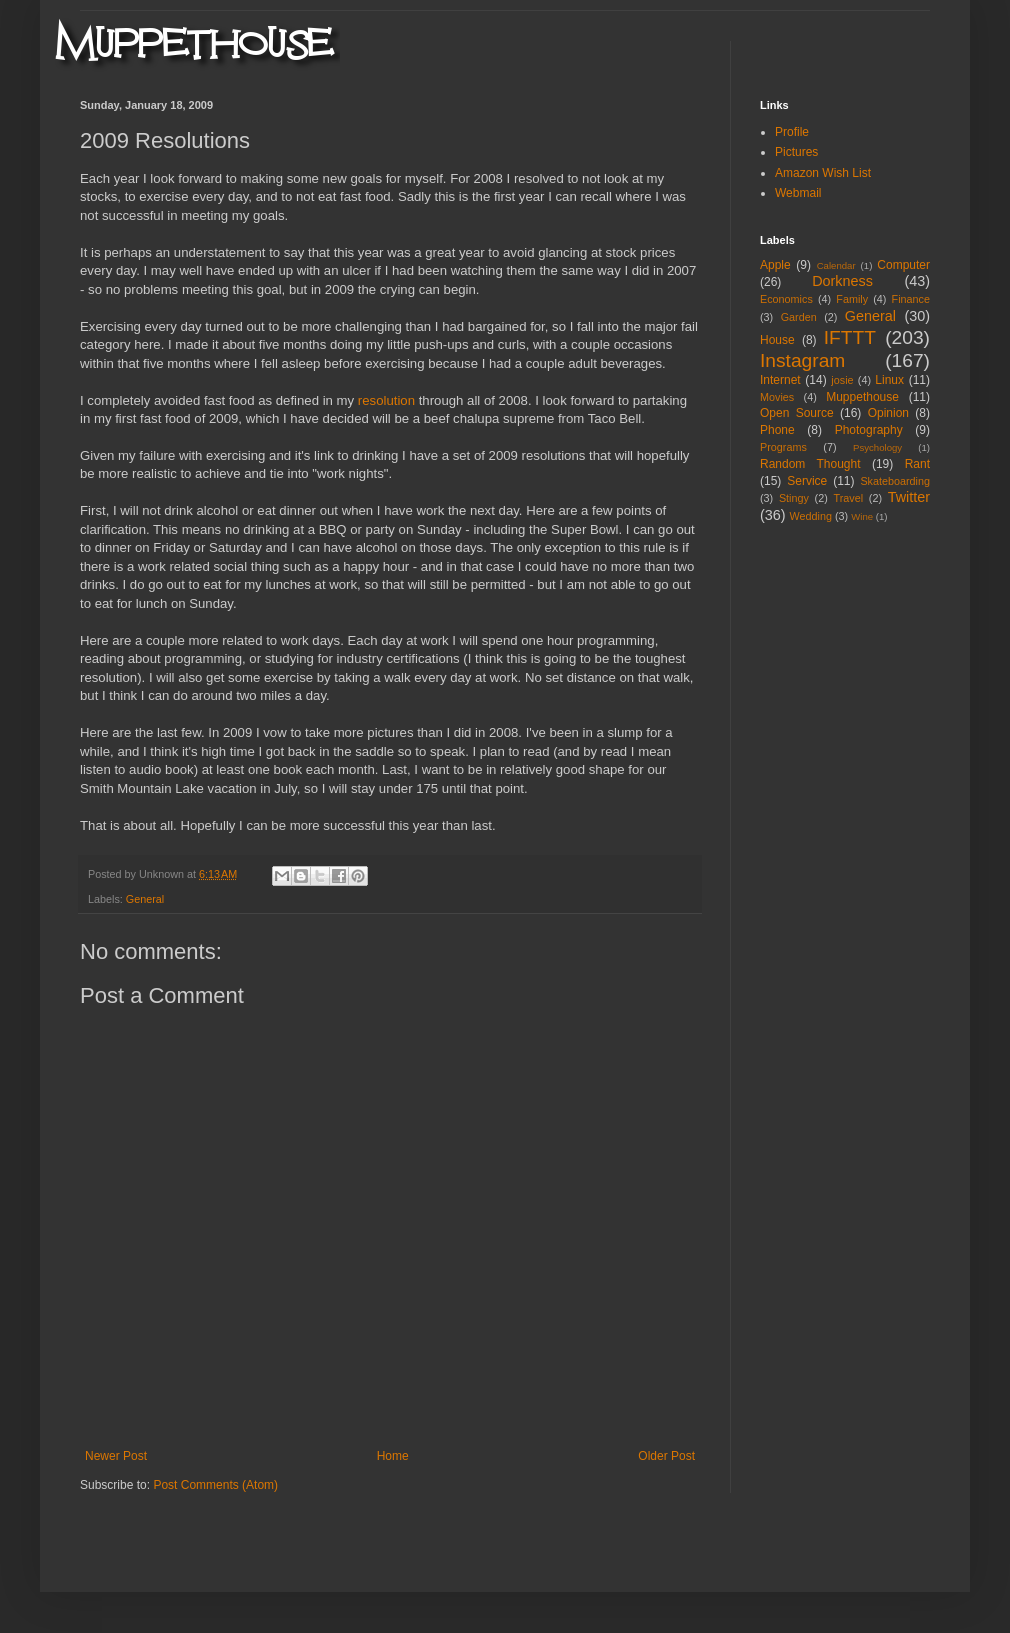 This screenshot has width=1010, height=1633. What do you see at coordinates (794, 498) in the screenshot?
I see `Stingy` at bounding box center [794, 498].